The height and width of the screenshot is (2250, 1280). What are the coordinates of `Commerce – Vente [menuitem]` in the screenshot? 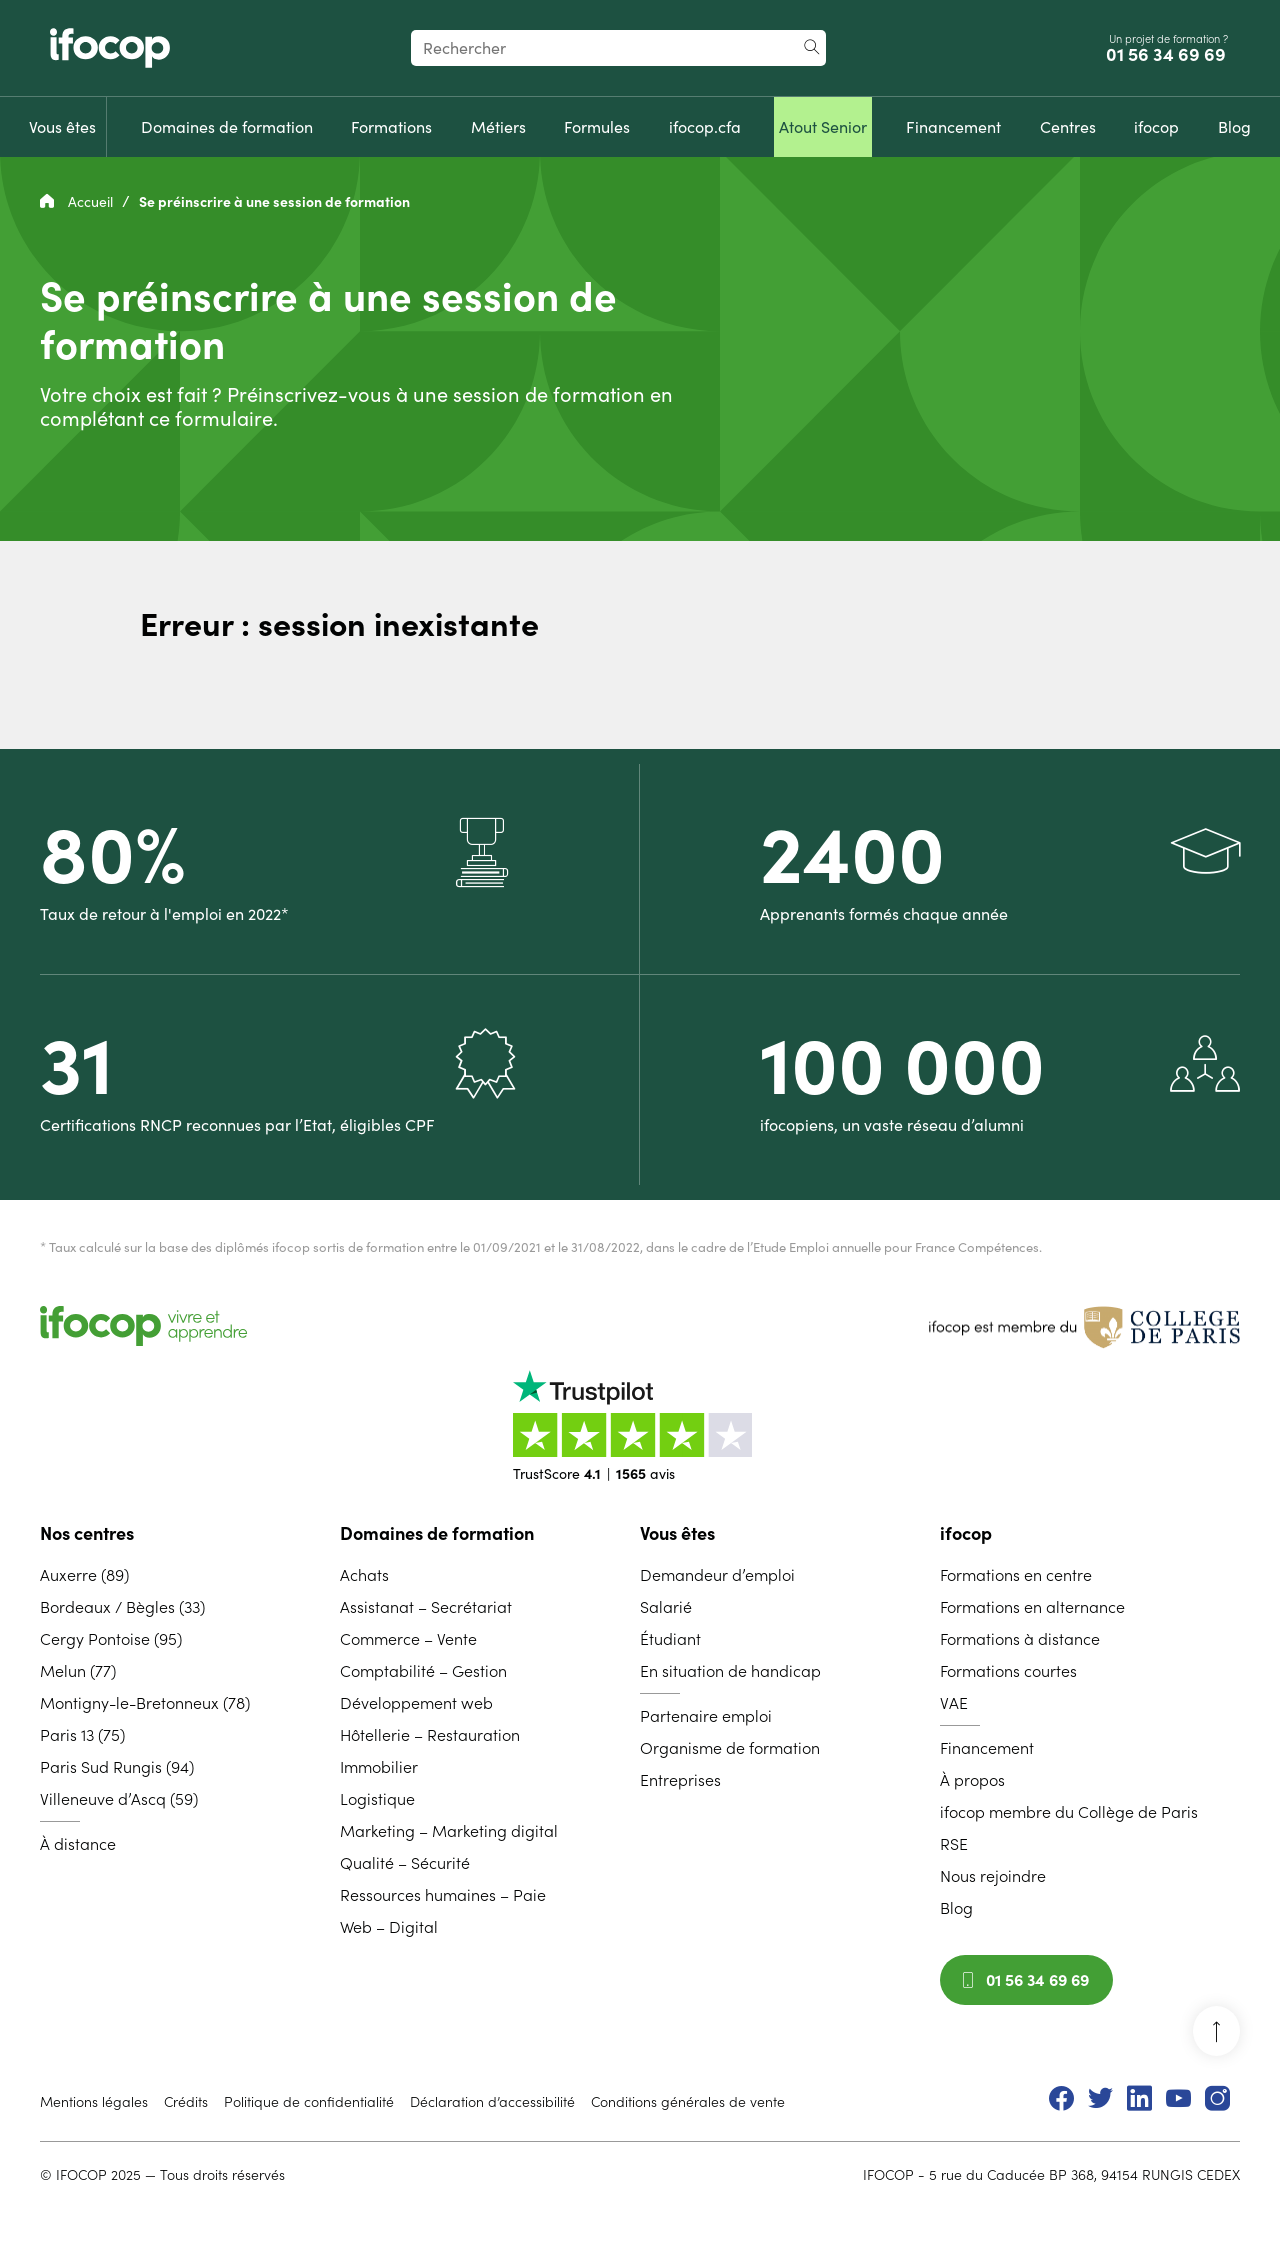 It's located at (408, 1639).